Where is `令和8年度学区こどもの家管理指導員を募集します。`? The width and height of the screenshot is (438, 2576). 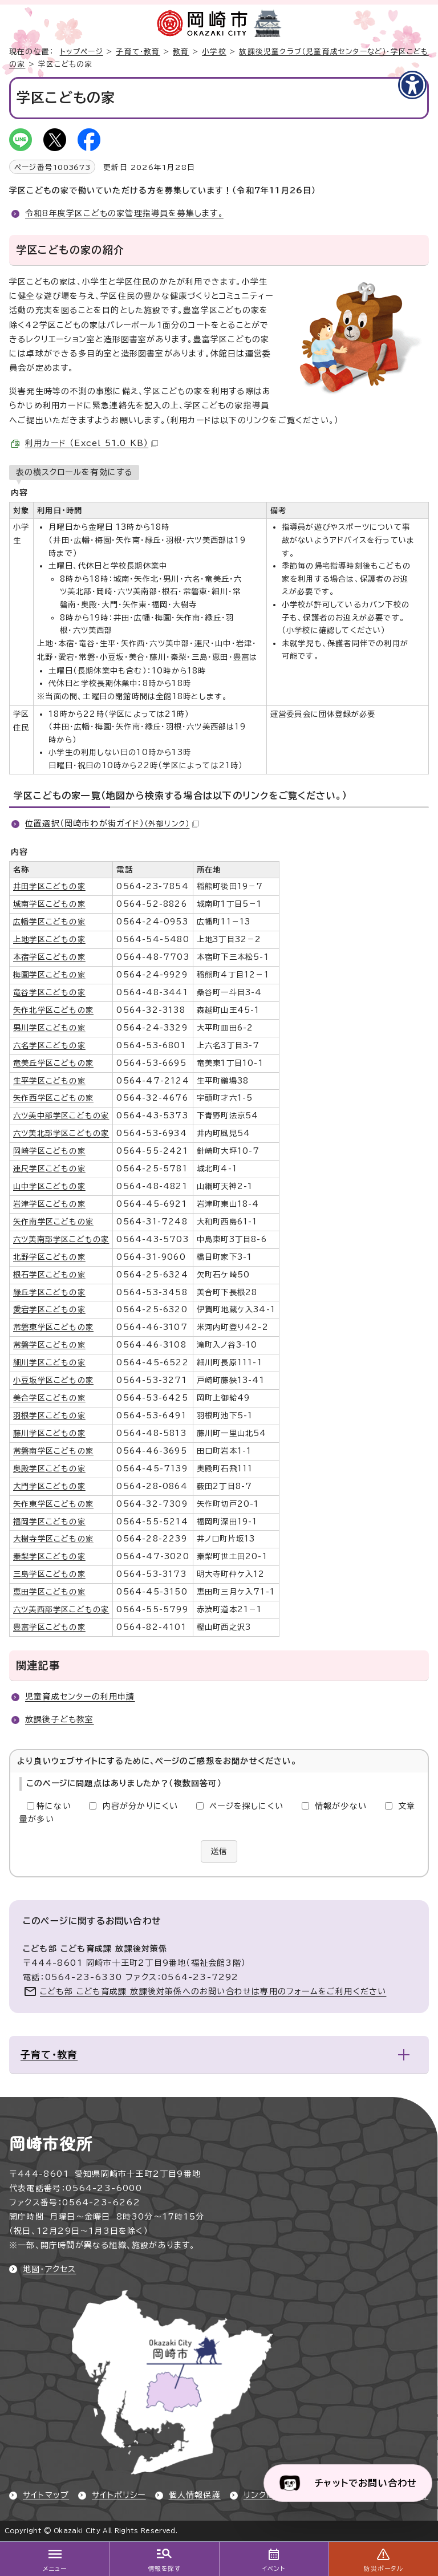 令和8年度学区こどもの家管理指導員を募集します。 is located at coordinates (124, 213).